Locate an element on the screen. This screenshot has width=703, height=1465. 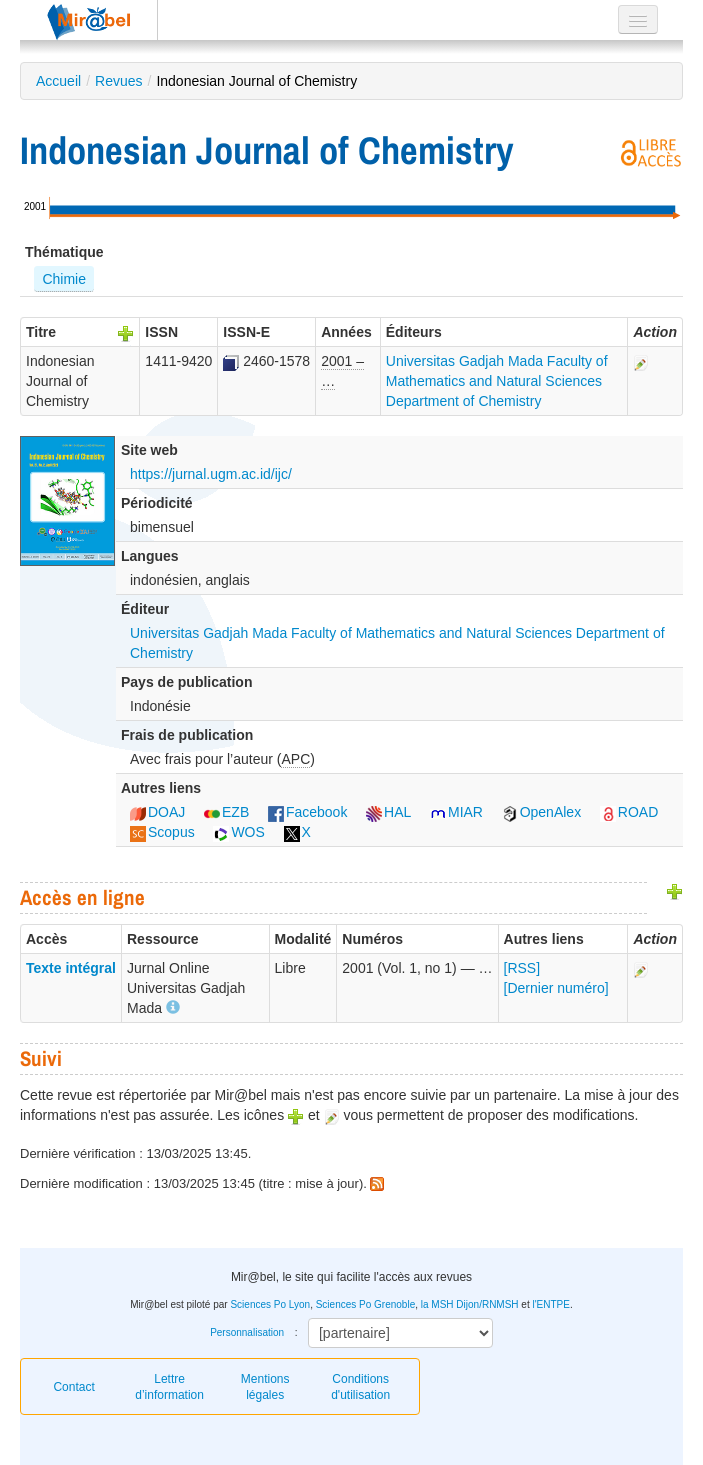
Mentions légales is located at coordinates (265, 1387).